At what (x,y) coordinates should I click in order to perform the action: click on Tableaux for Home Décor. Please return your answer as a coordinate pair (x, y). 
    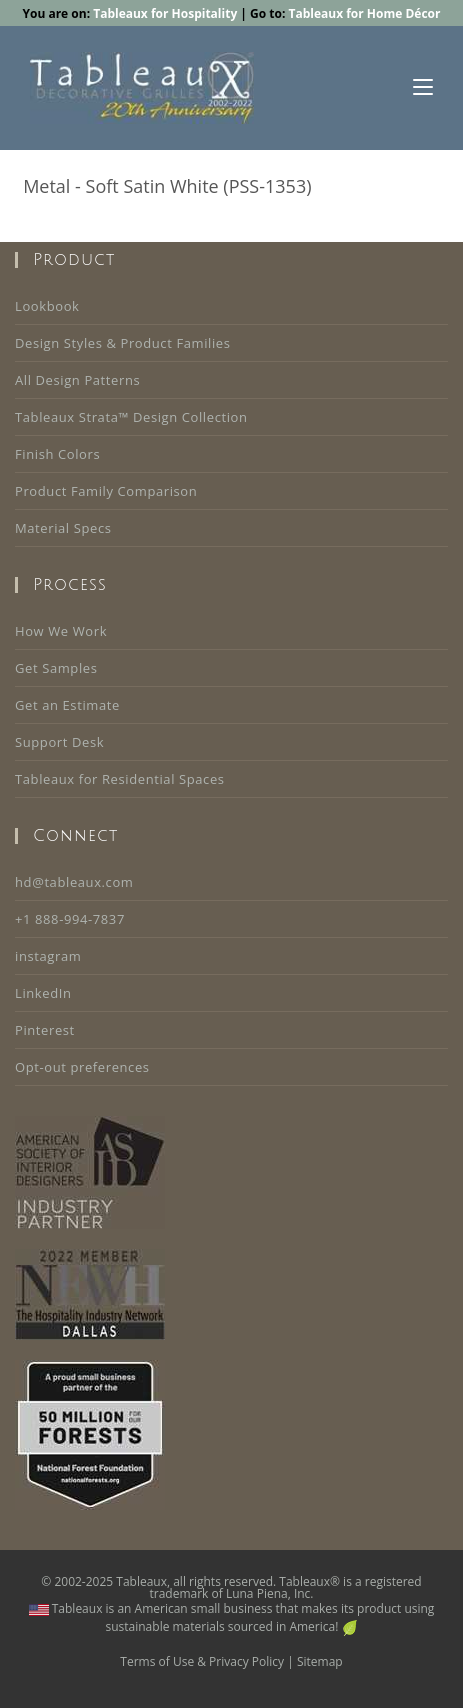
    Looking at the image, I should click on (364, 13).